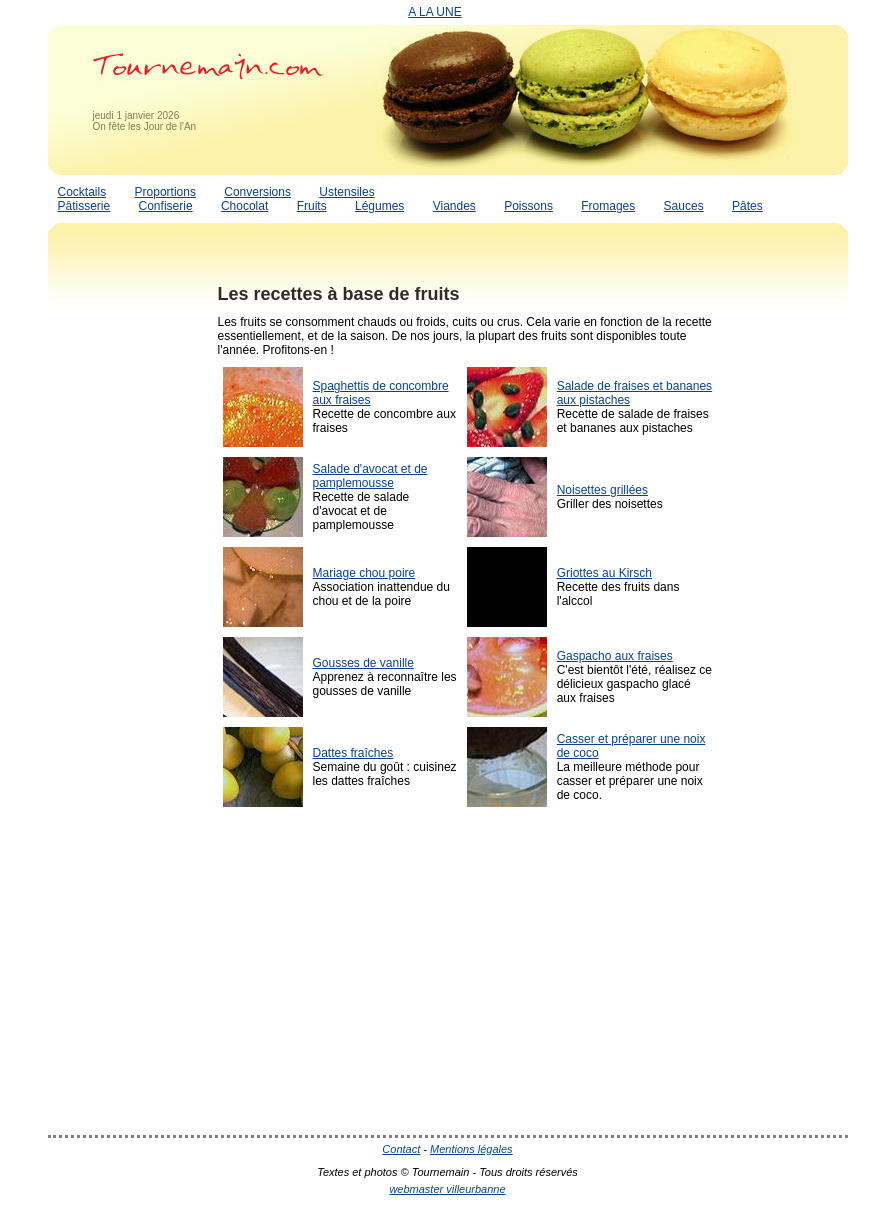 The width and height of the screenshot is (895, 1207). What do you see at coordinates (604, 573) in the screenshot?
I see `Griottes au Kirsch` at bounding box center [604, 573].